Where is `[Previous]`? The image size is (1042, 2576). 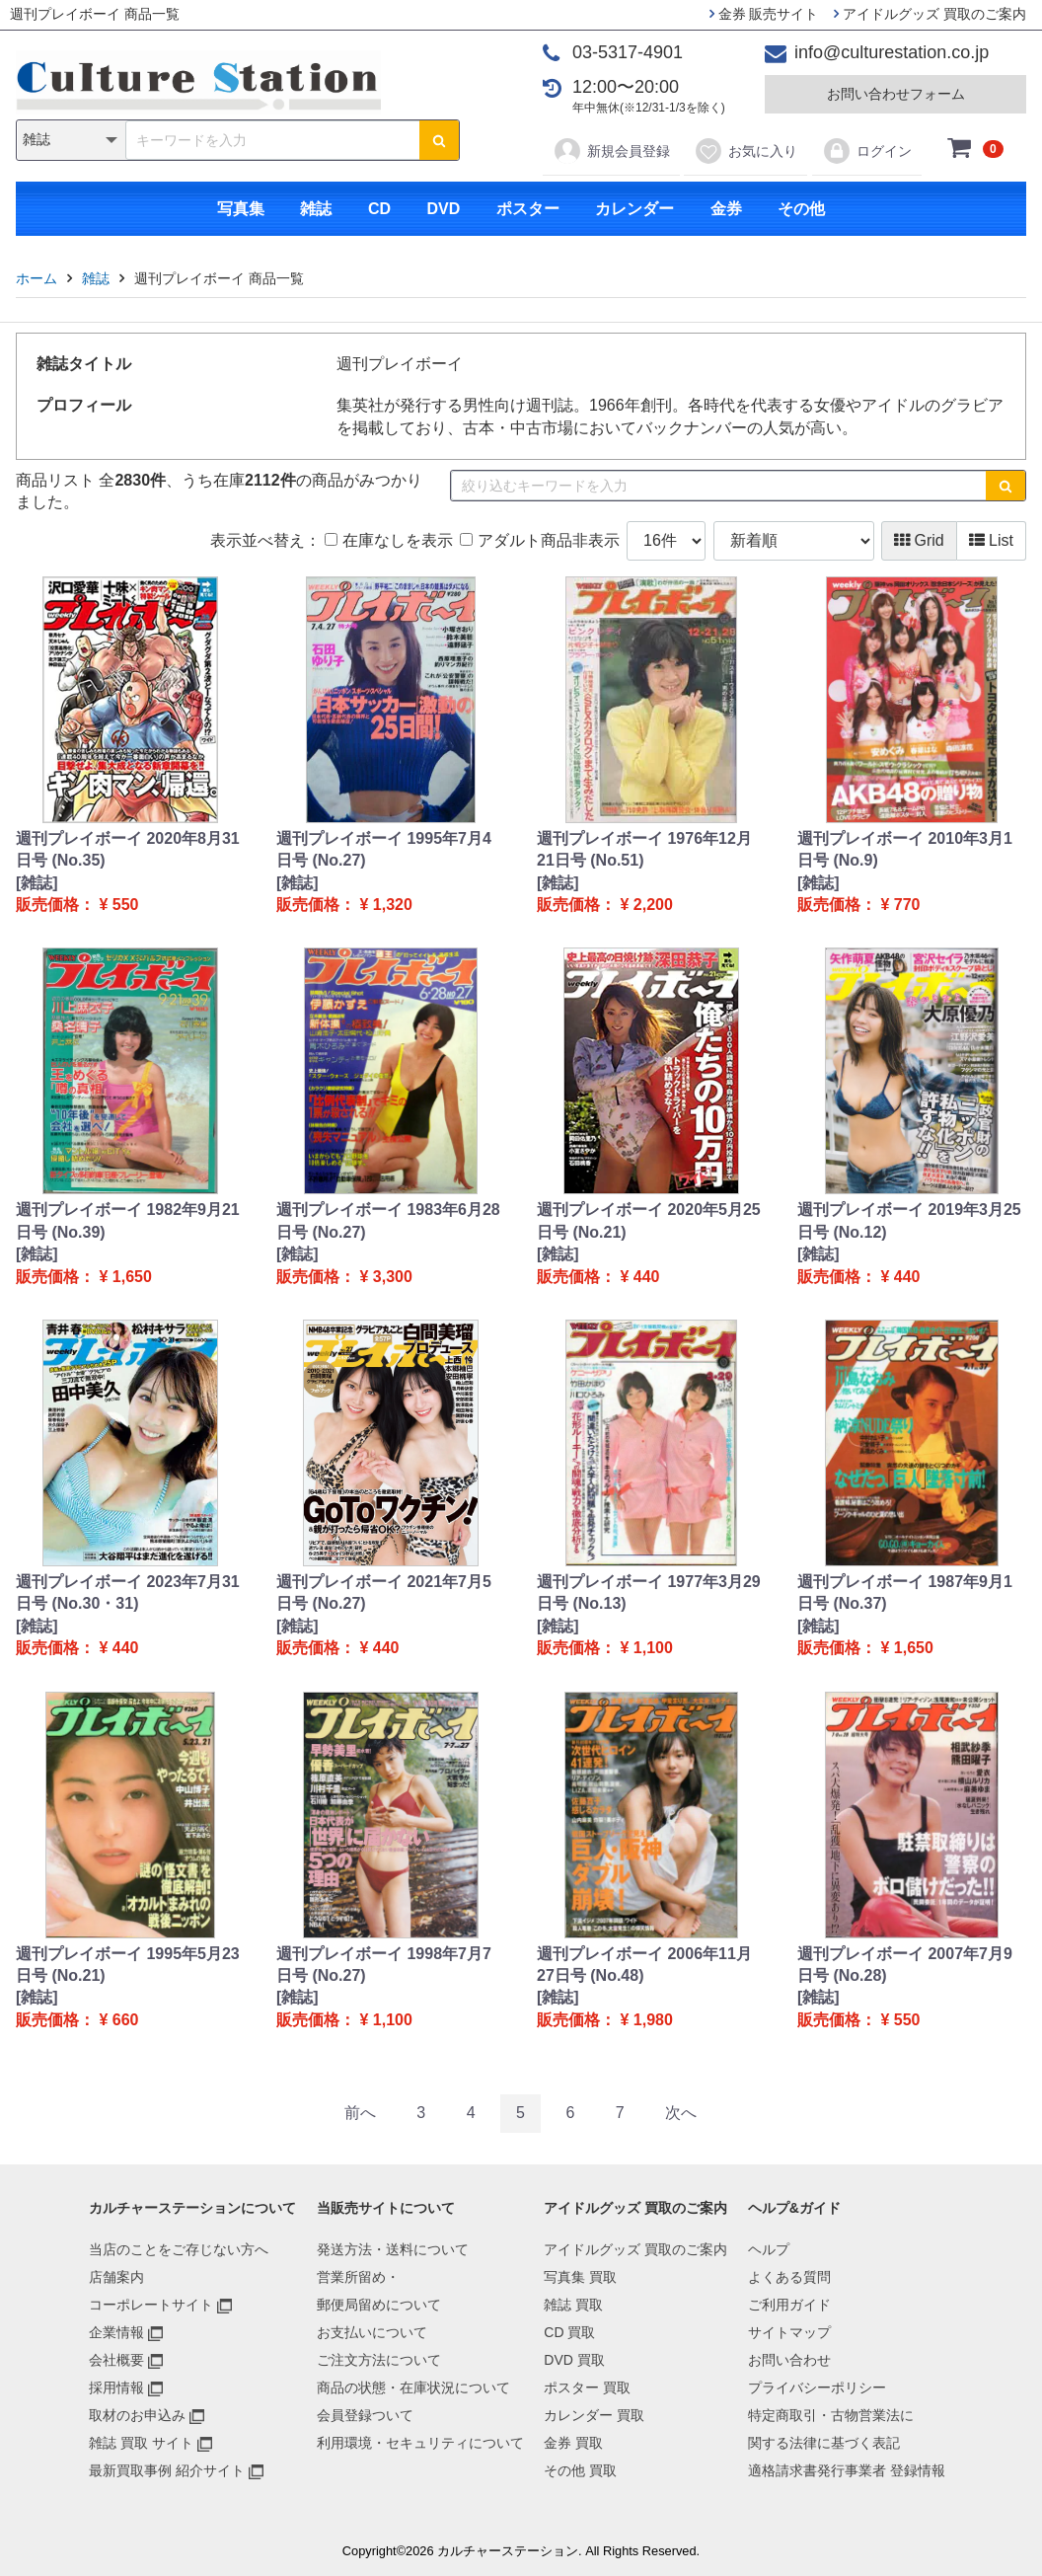 [Previous] is located at coordinates (360, 2113).